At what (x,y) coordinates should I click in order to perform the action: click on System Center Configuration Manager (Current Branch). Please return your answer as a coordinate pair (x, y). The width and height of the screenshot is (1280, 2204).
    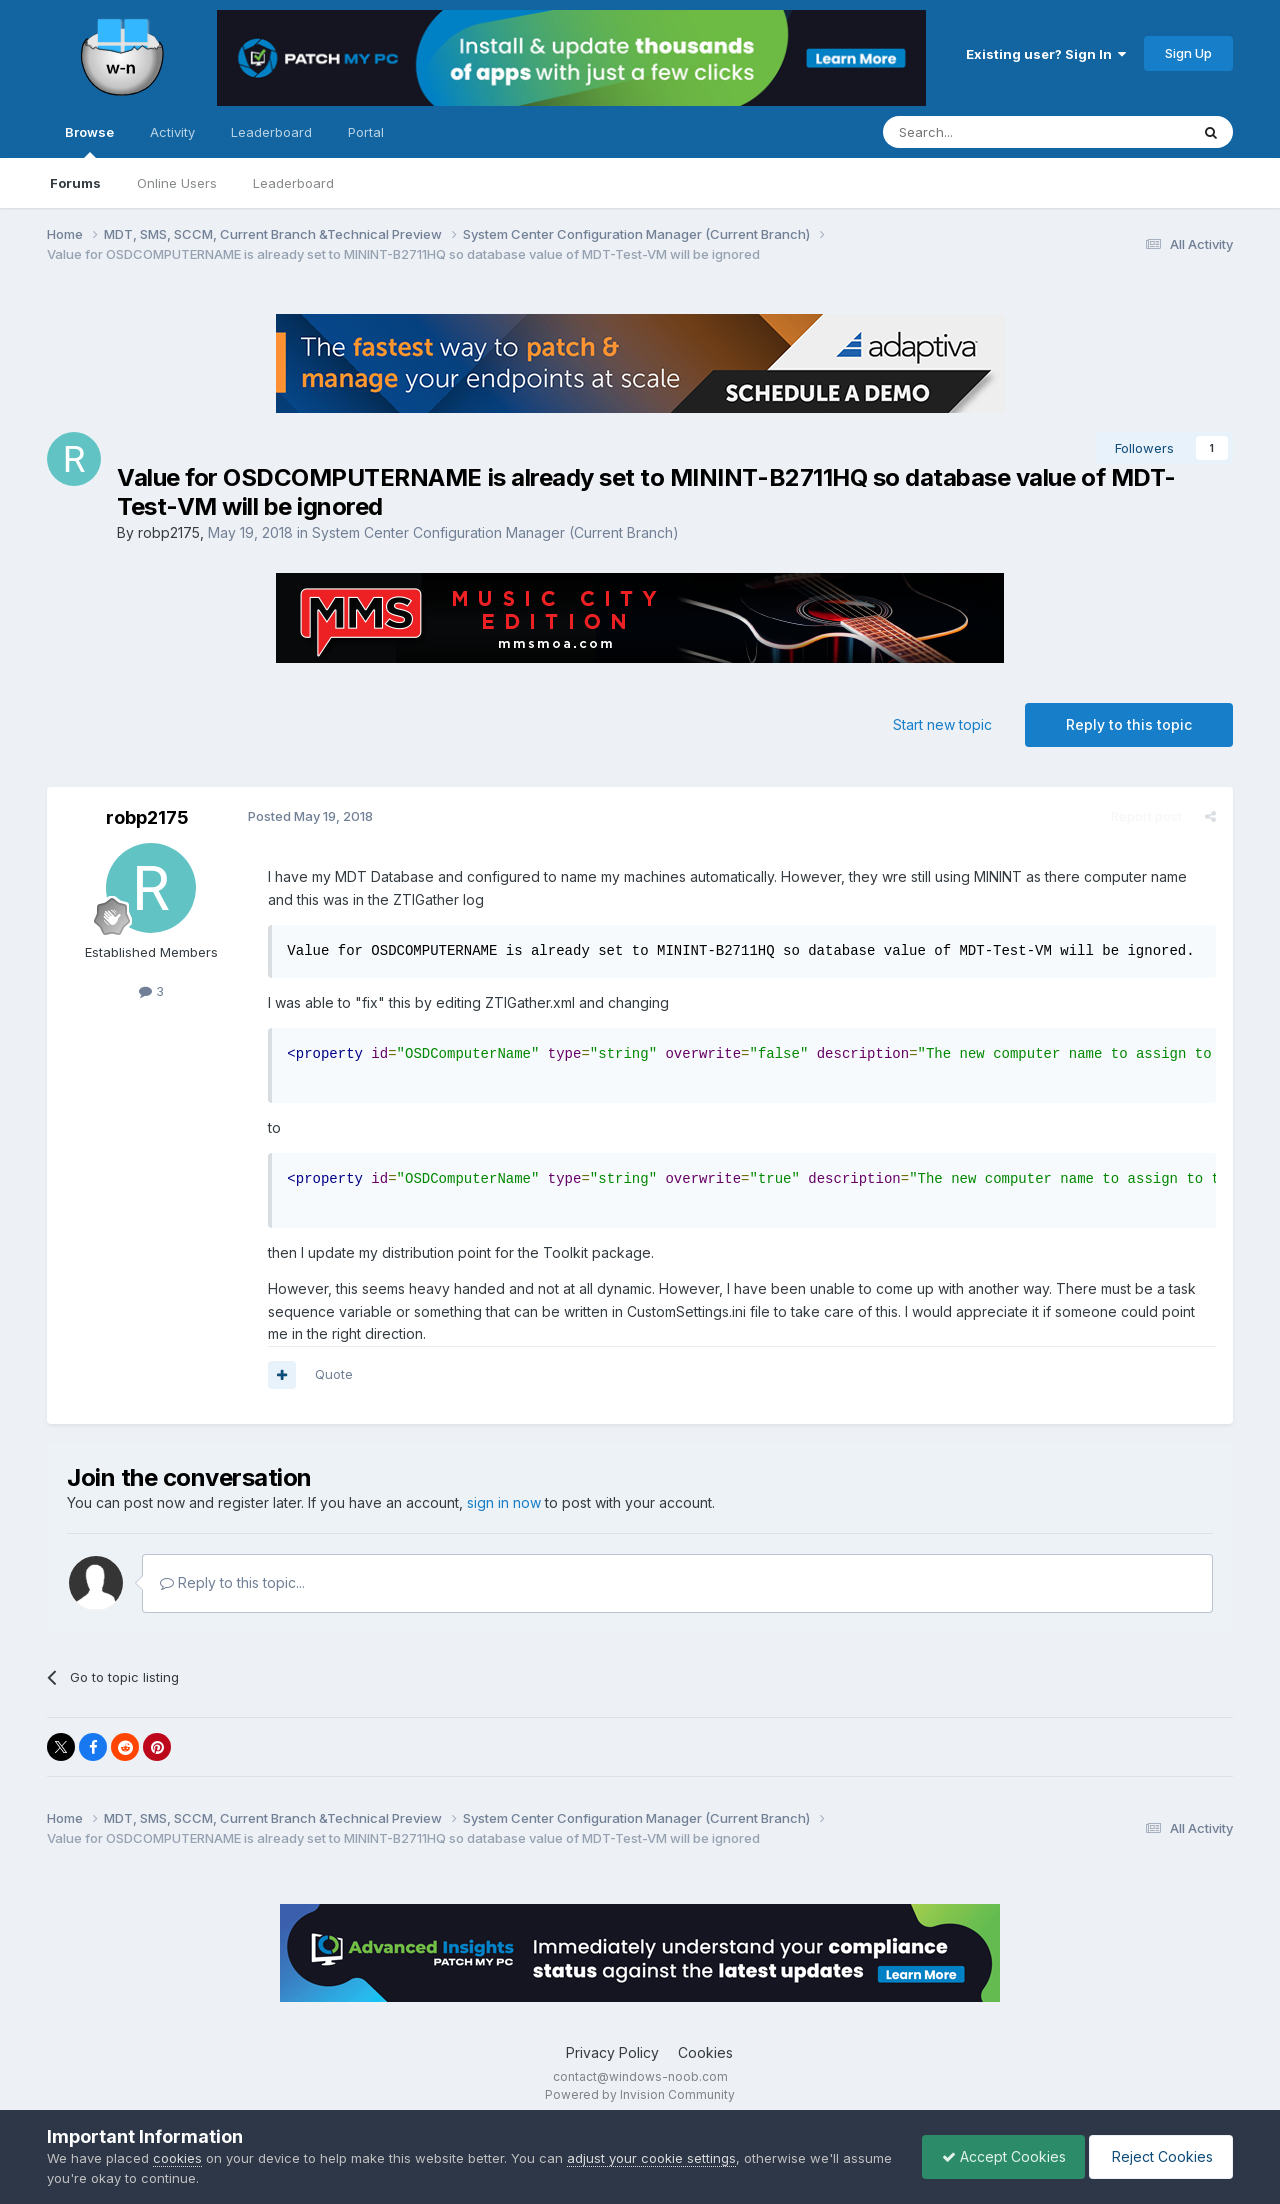
    Looking at the image, I should click on (495, 532).